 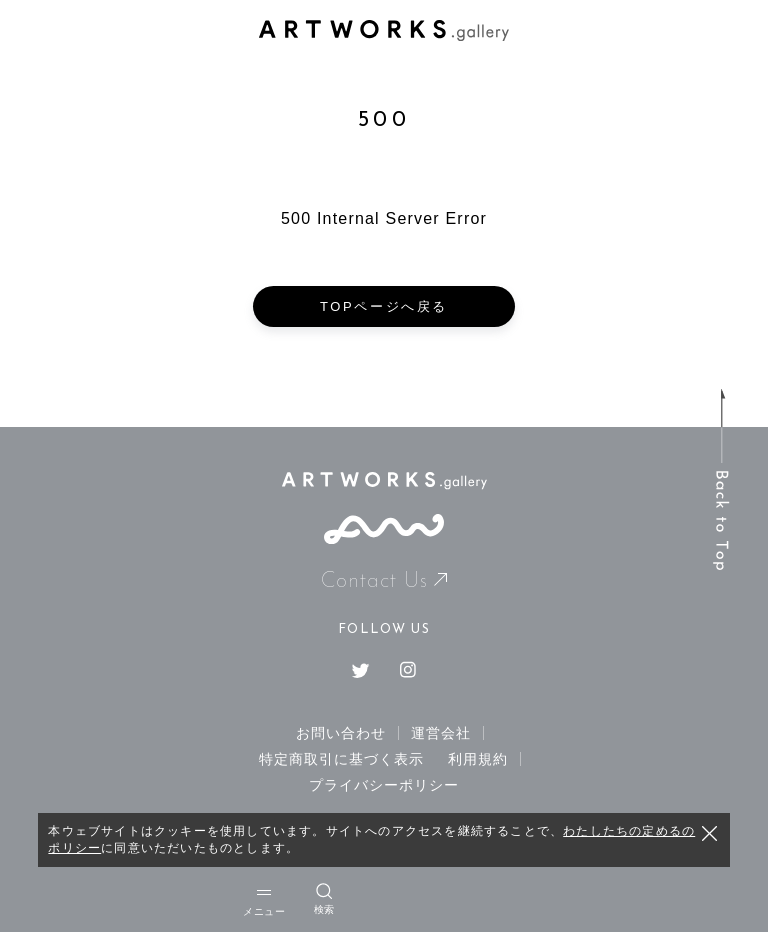 What do you see at coordinates (384, 581) in the screenshot?
I see `Contact Us` at bounding box center [384, 581].